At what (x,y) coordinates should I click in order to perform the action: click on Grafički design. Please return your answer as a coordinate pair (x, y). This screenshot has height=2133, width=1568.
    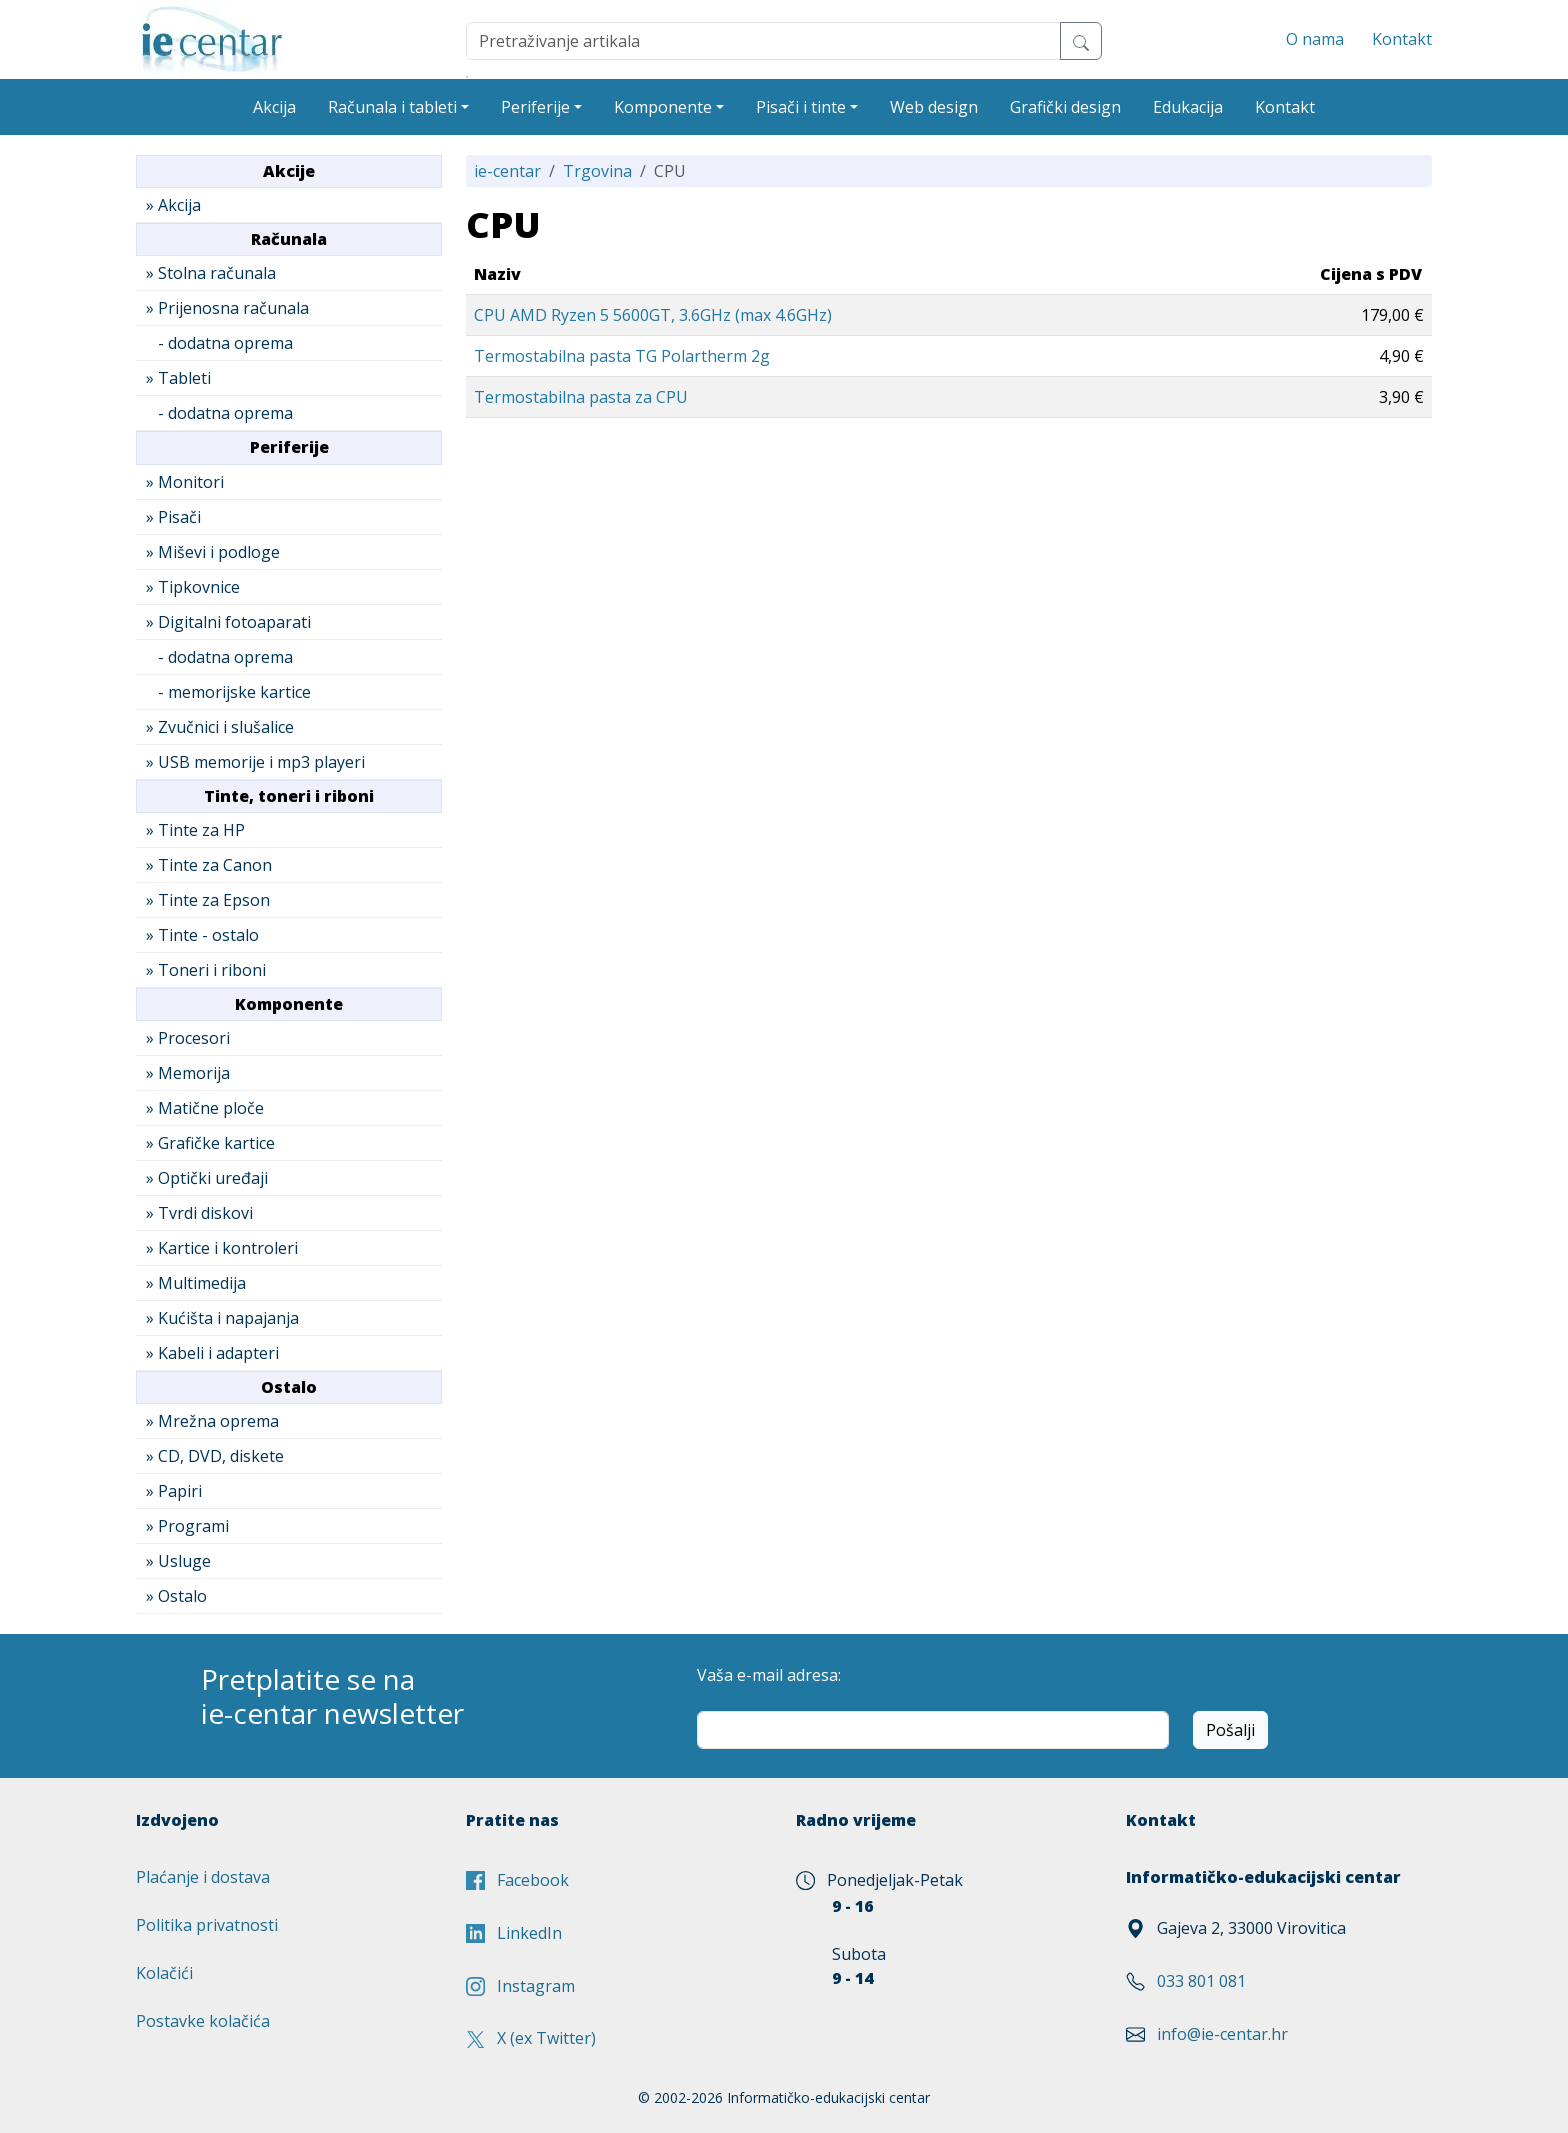
    Looking at the image, I should click on (1065, 107).